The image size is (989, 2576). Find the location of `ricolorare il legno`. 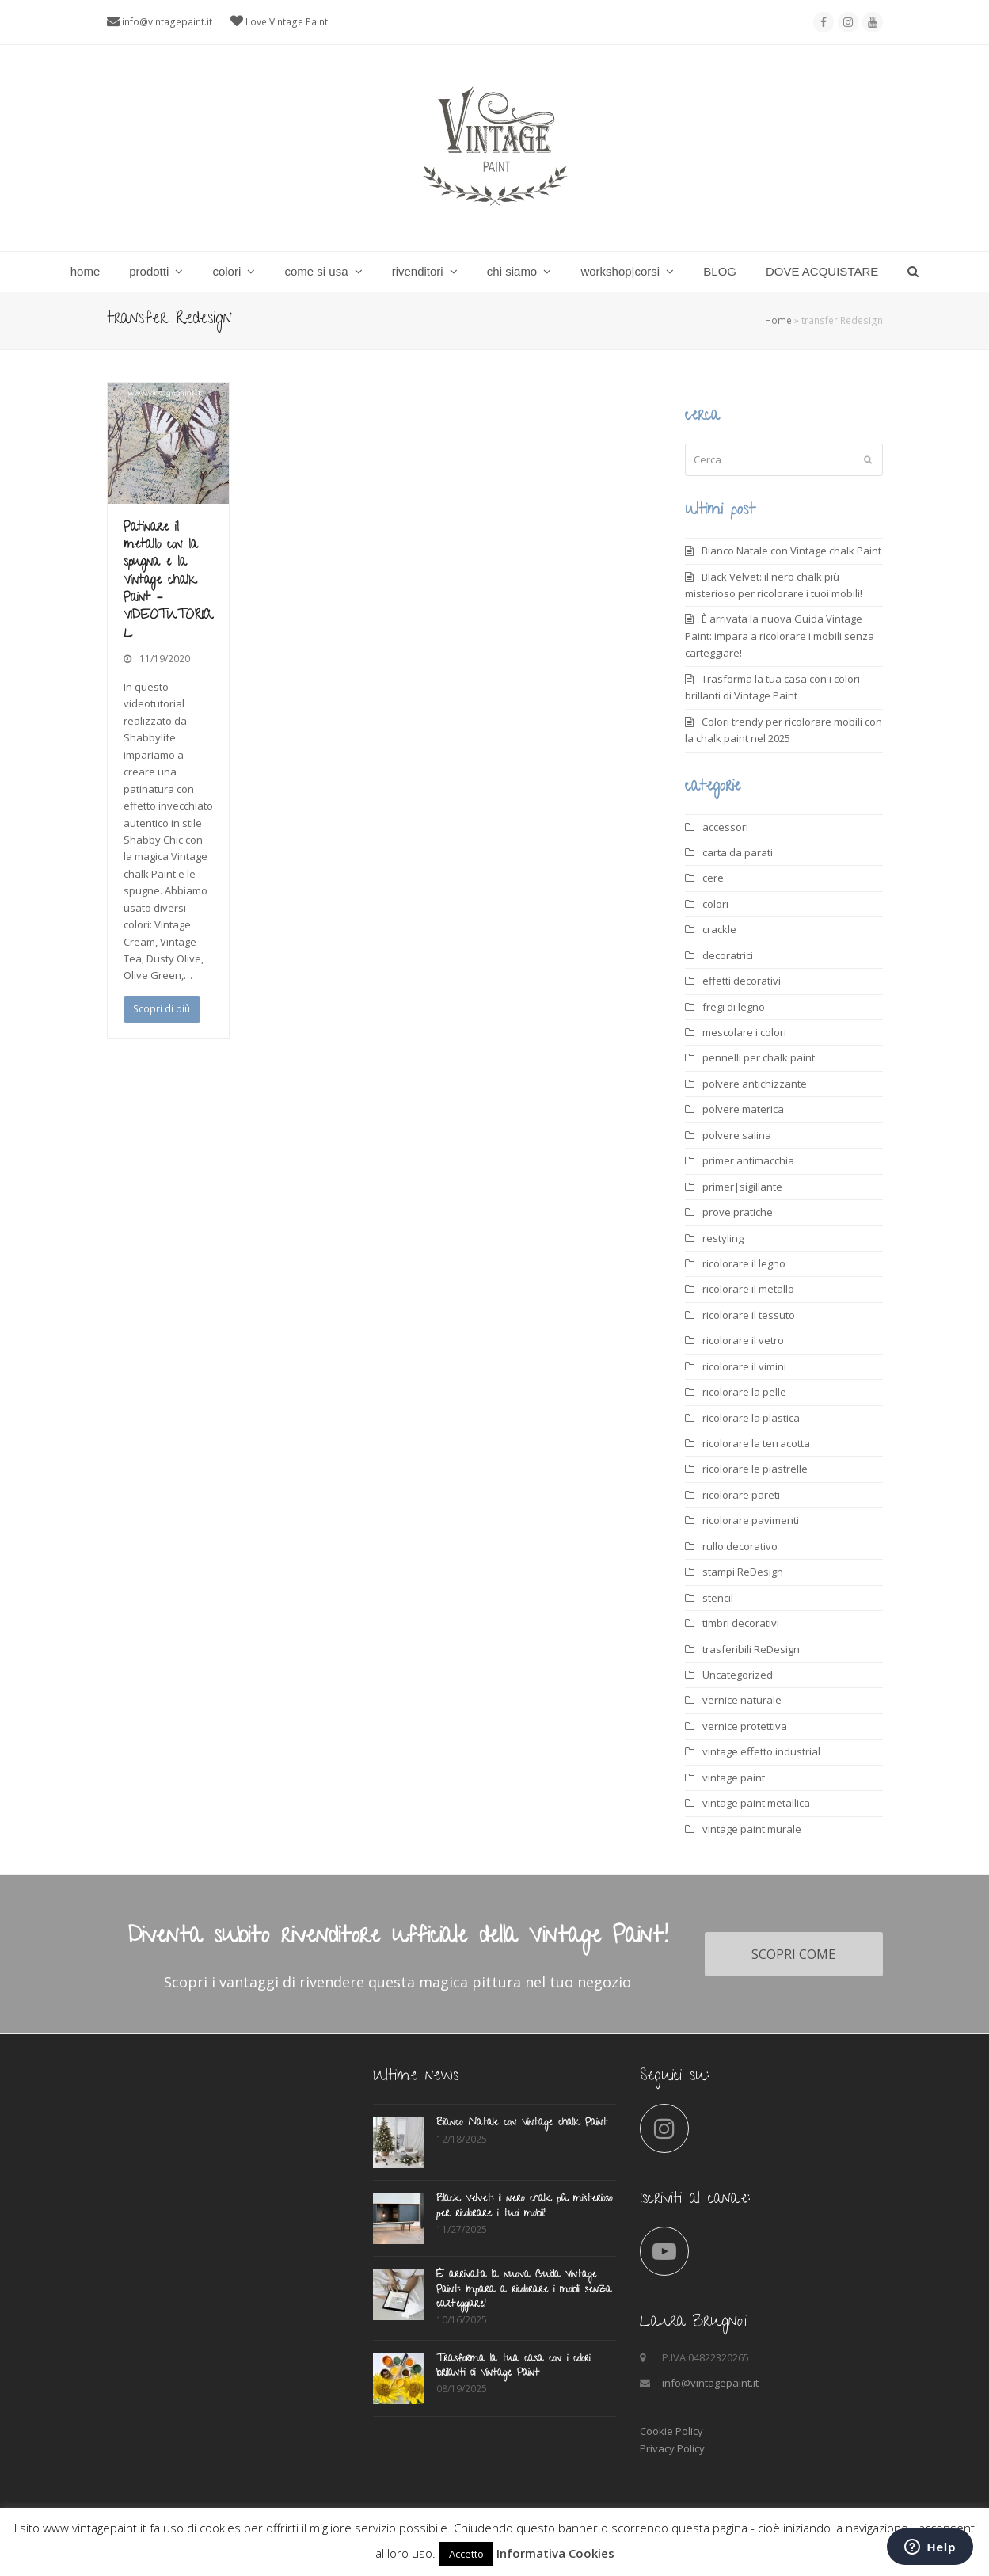

ricolorare il legno is located at coordinates (743, 1263).